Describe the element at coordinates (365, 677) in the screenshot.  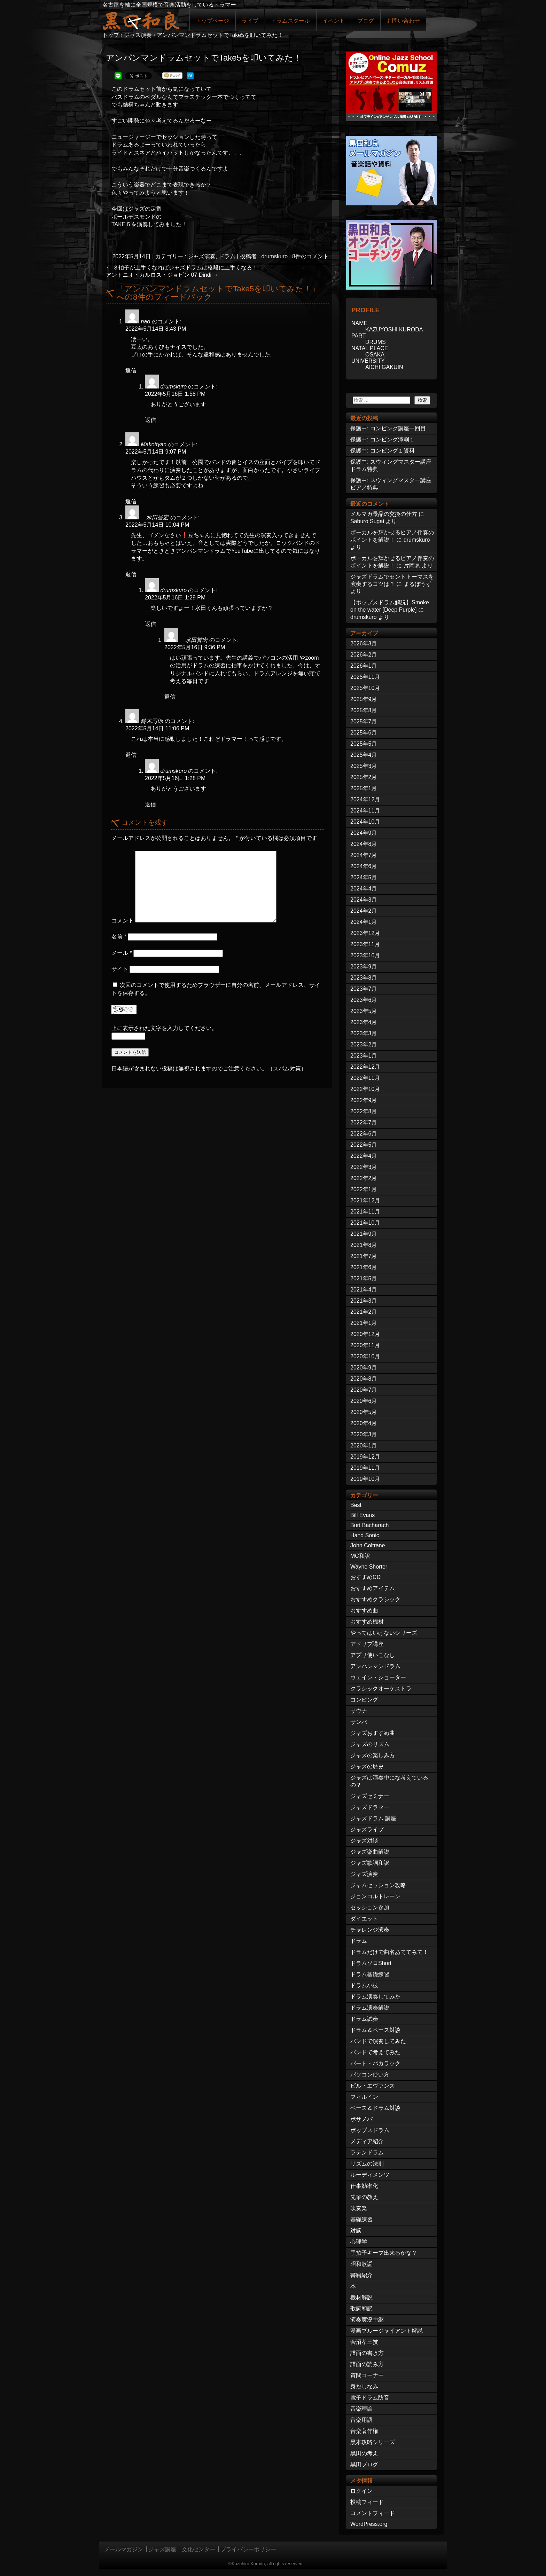
I see `2025年11月` at that location.